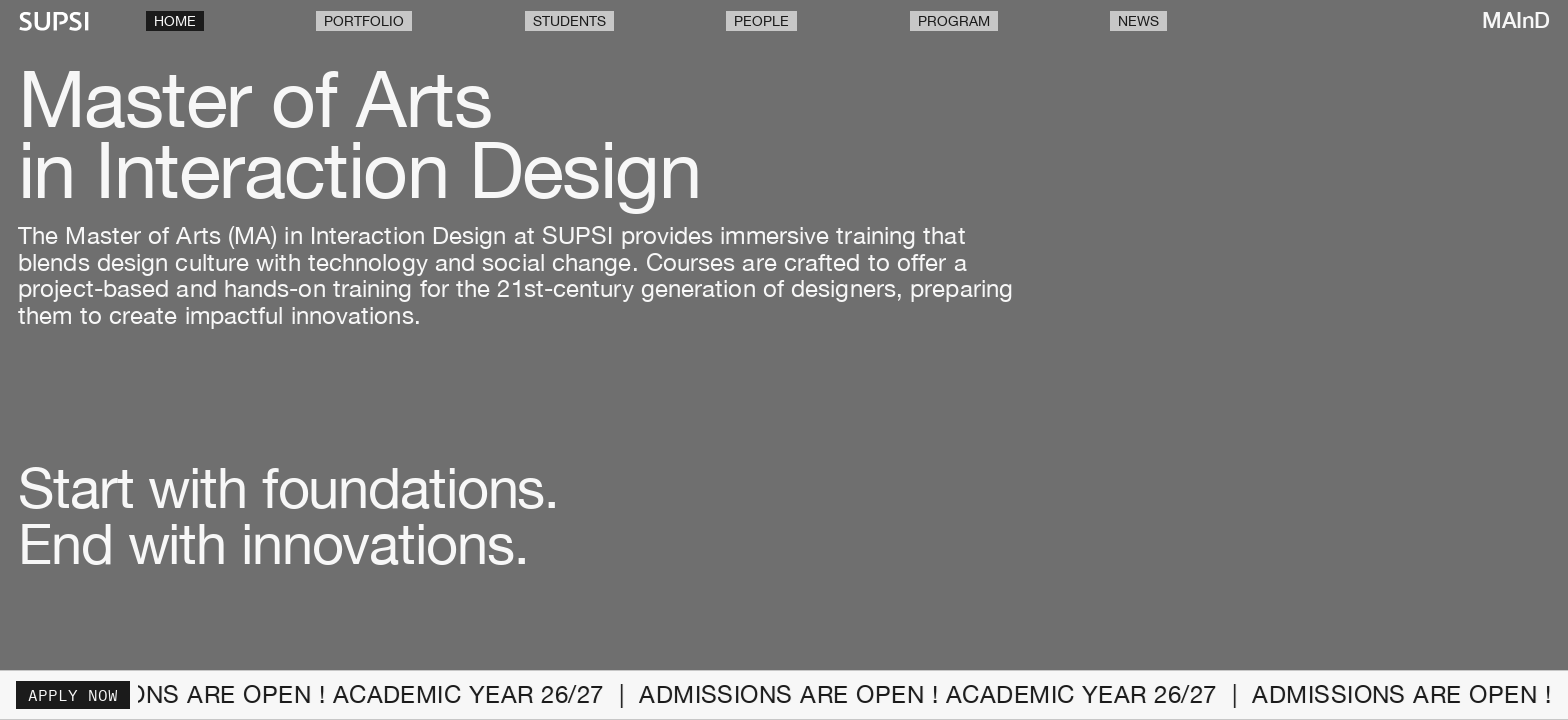 Image resolution: width=1568 pixels, height=720 pixels. Describe the element at coordinates (761, 21) in the screenshot. I see `People` at that location.